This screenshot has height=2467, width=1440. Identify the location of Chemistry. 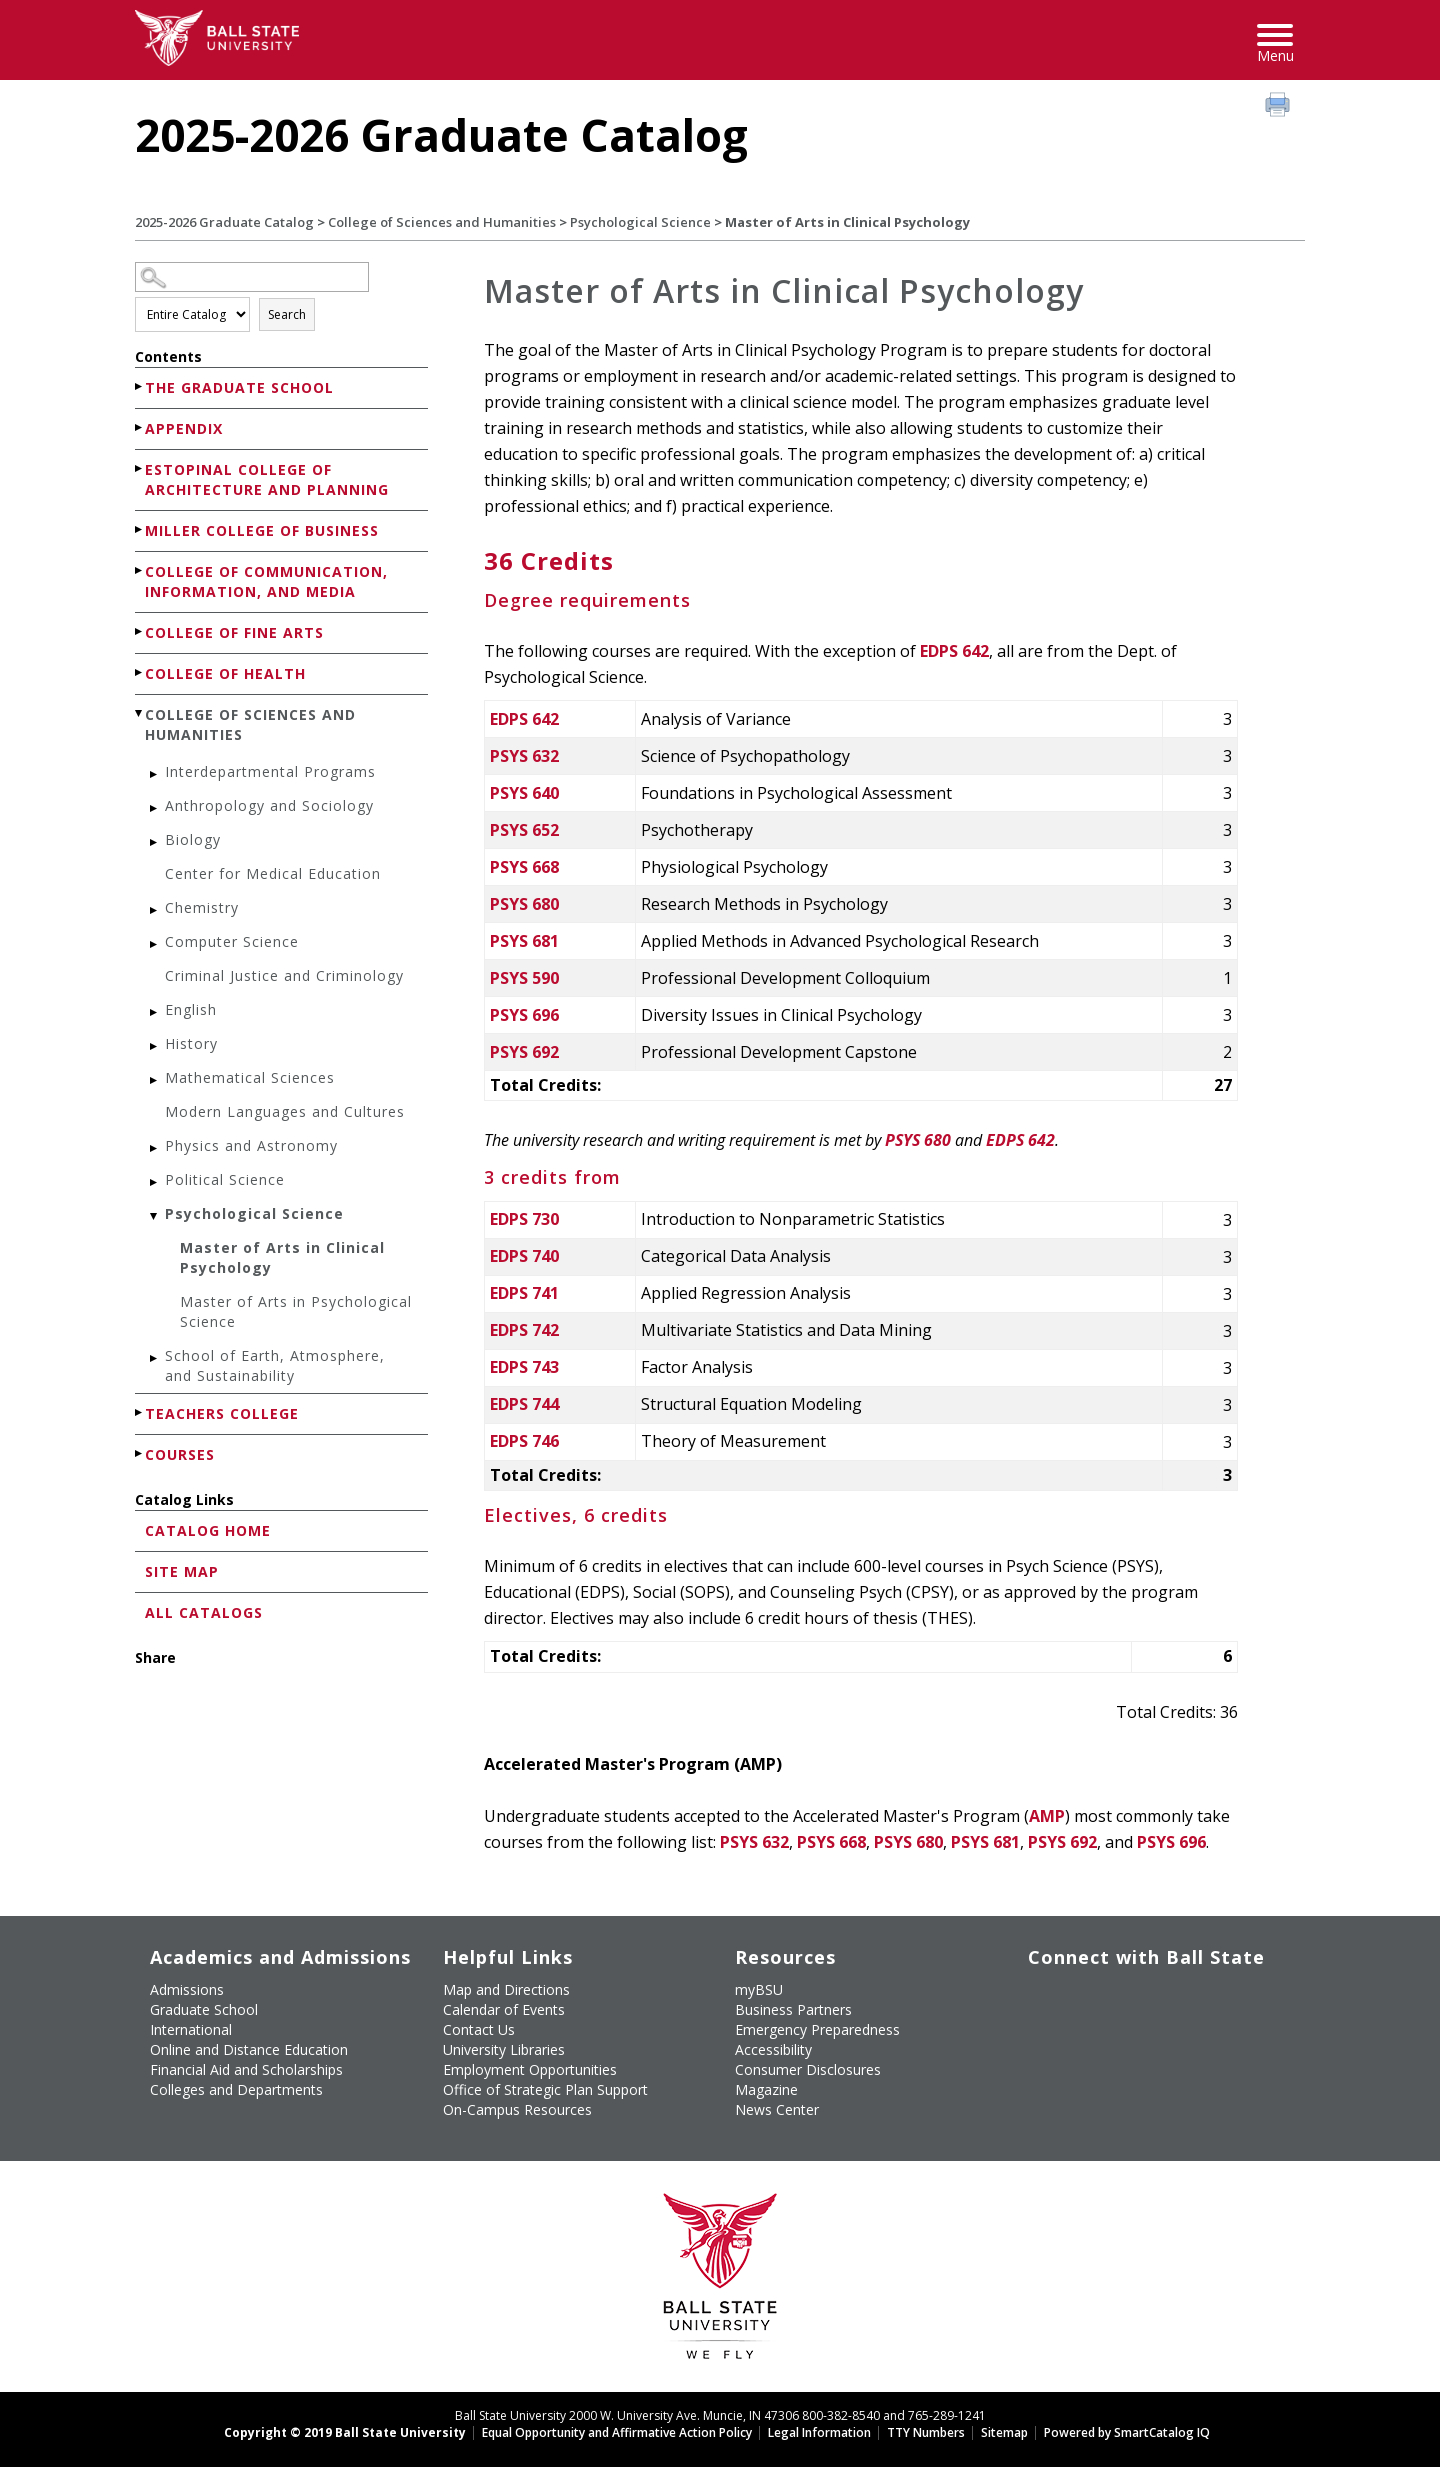
(202, 907).